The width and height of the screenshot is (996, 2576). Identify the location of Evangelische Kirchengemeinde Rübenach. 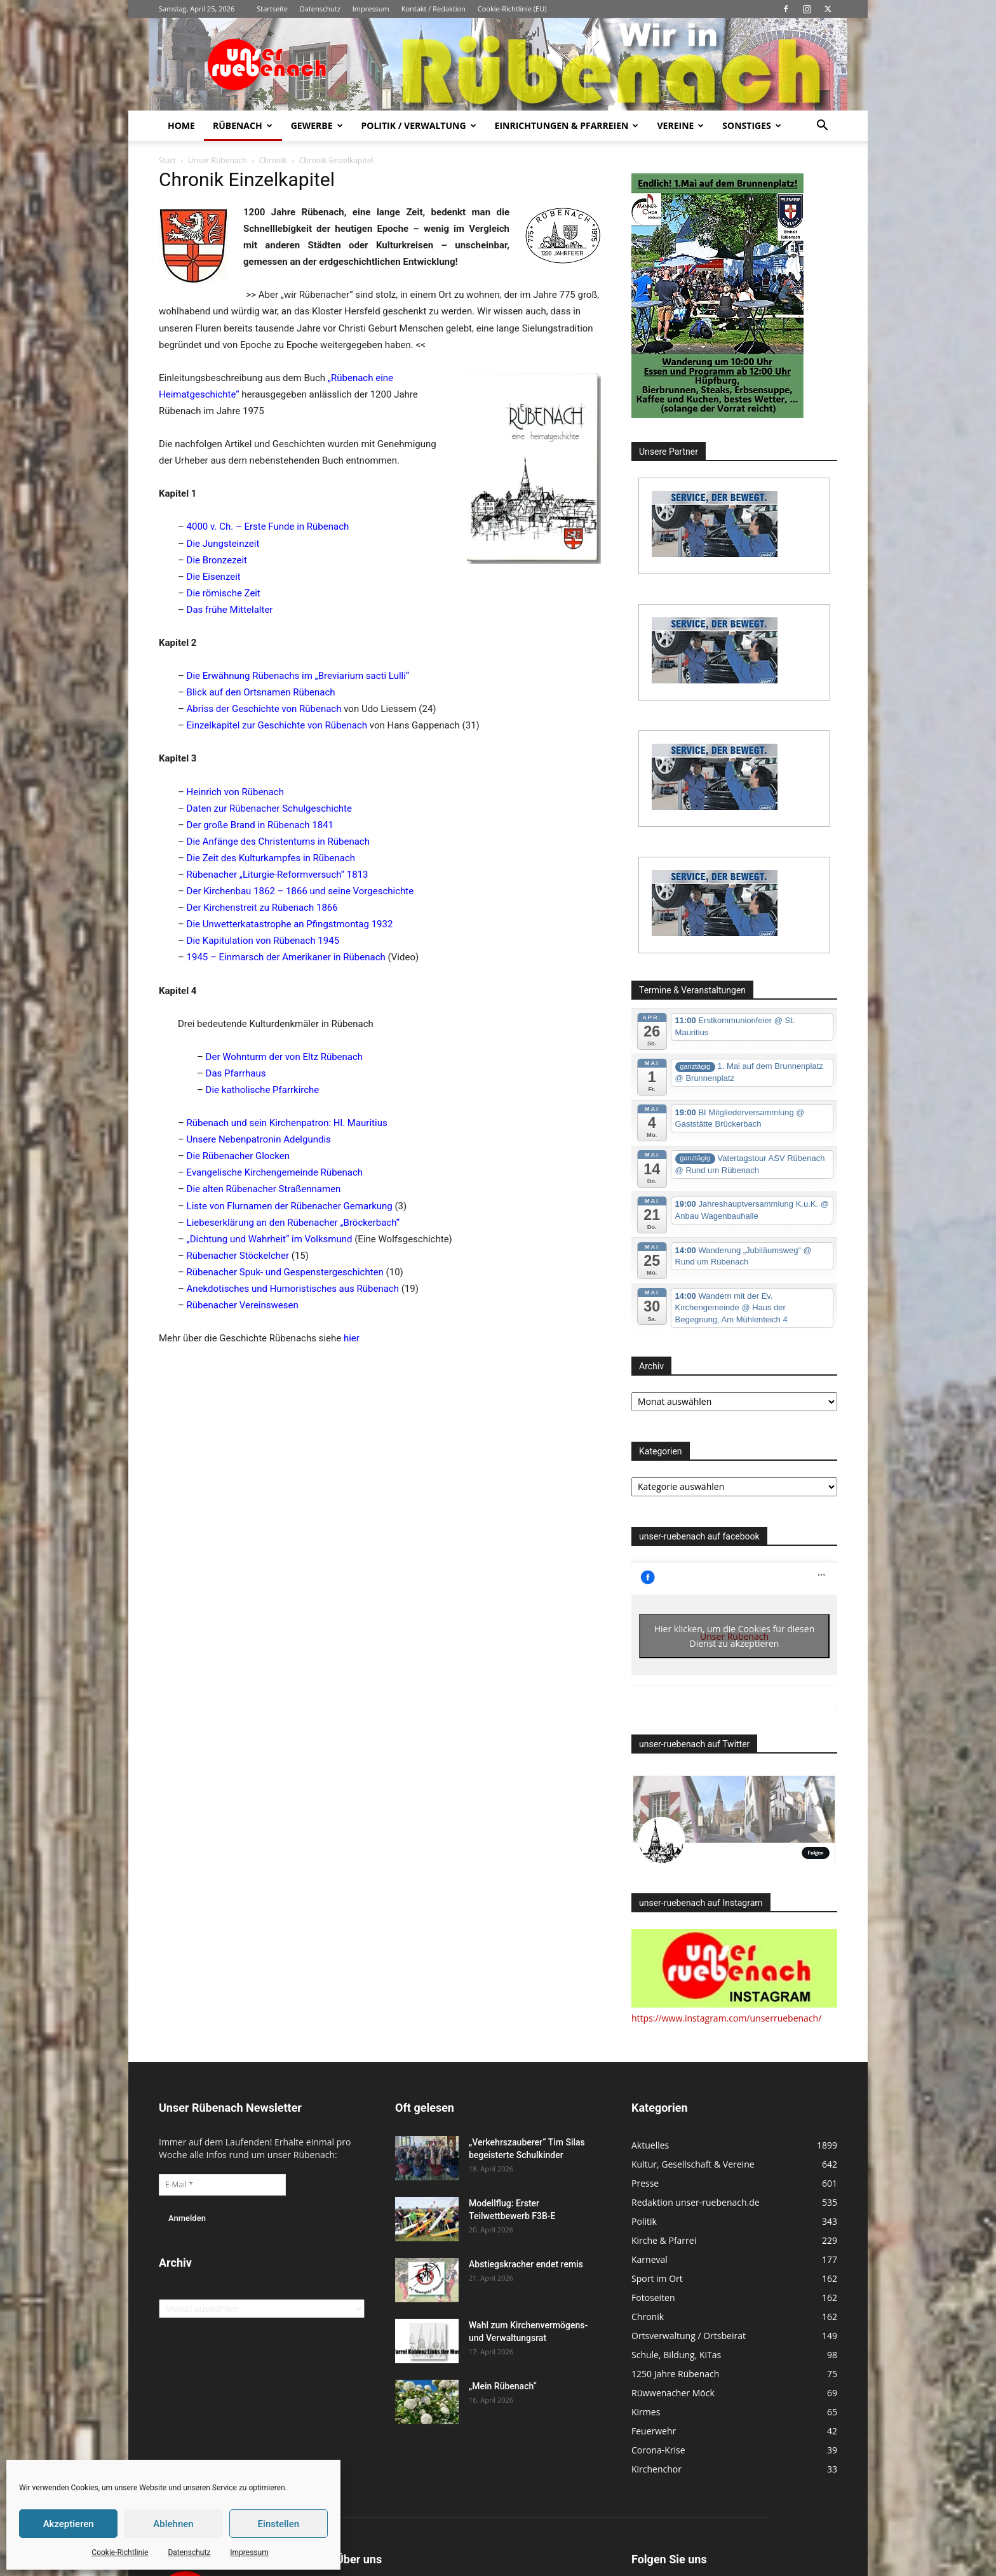
(275, 1172).